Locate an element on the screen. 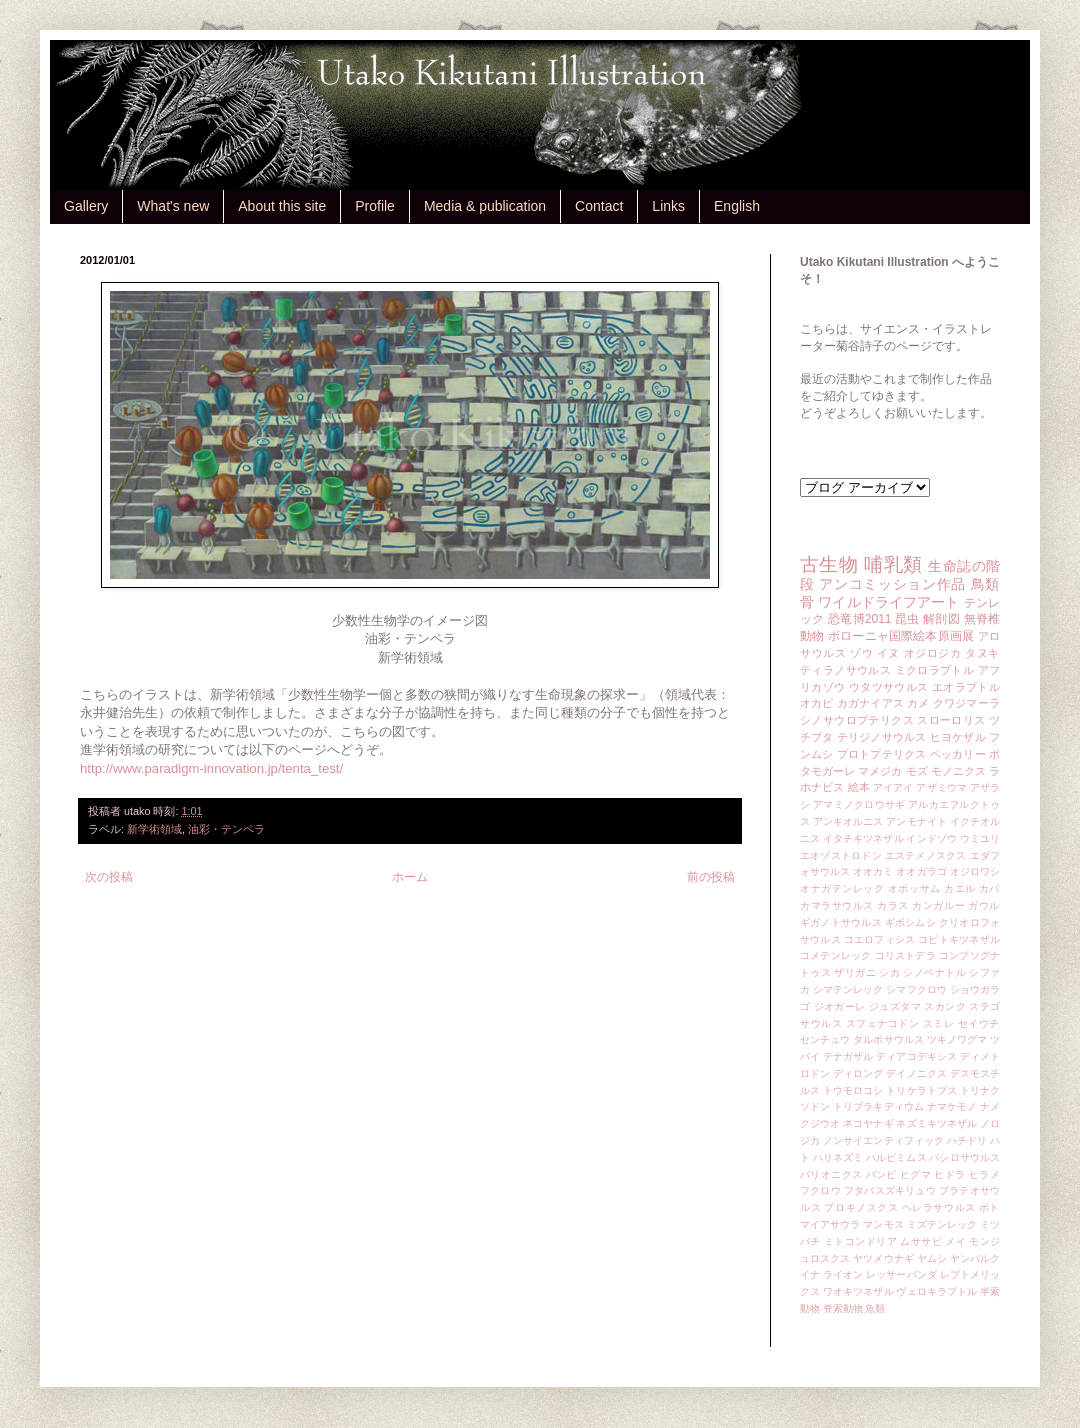 This screenshot has height=1428, width=1080. ギガノトサウルス is located at coordinates (841, 922).